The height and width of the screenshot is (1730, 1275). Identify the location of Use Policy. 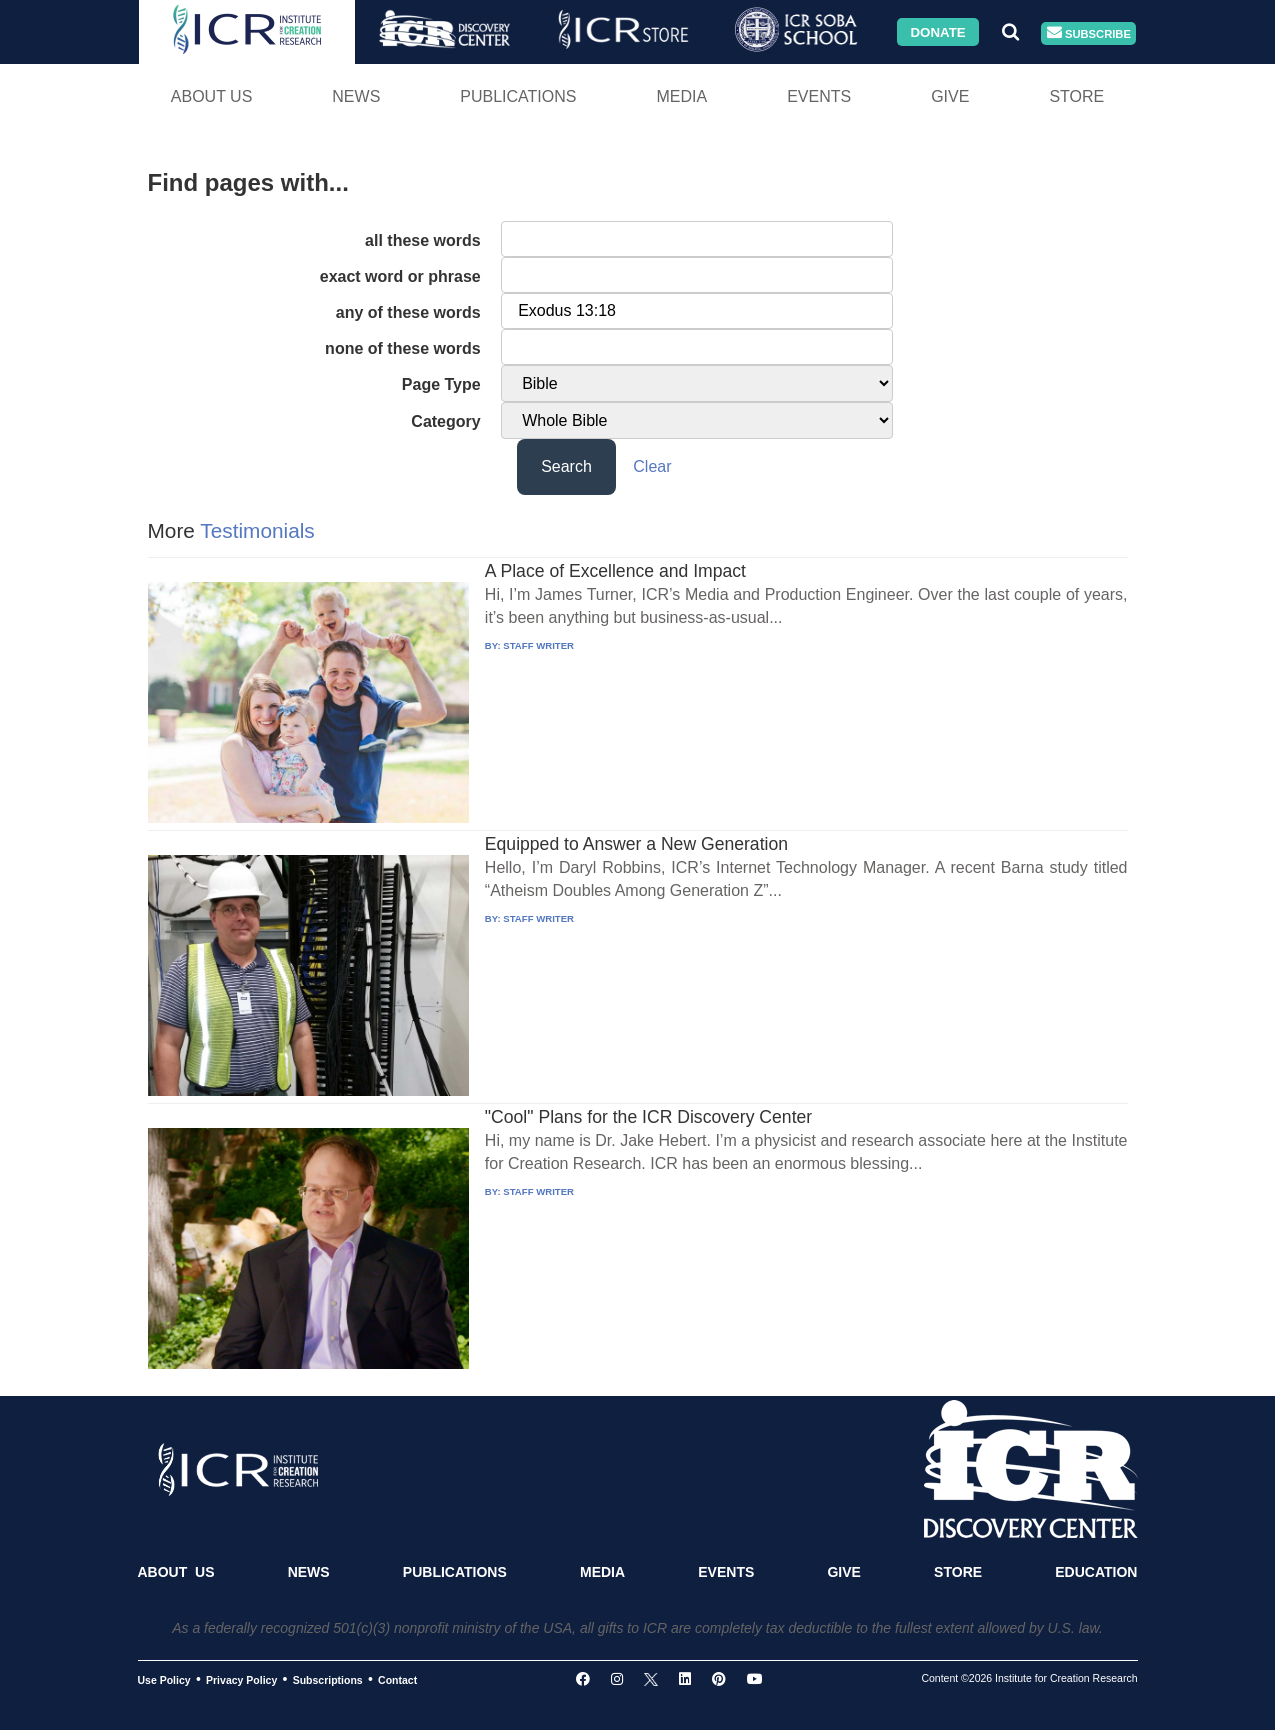
(164, 1680).